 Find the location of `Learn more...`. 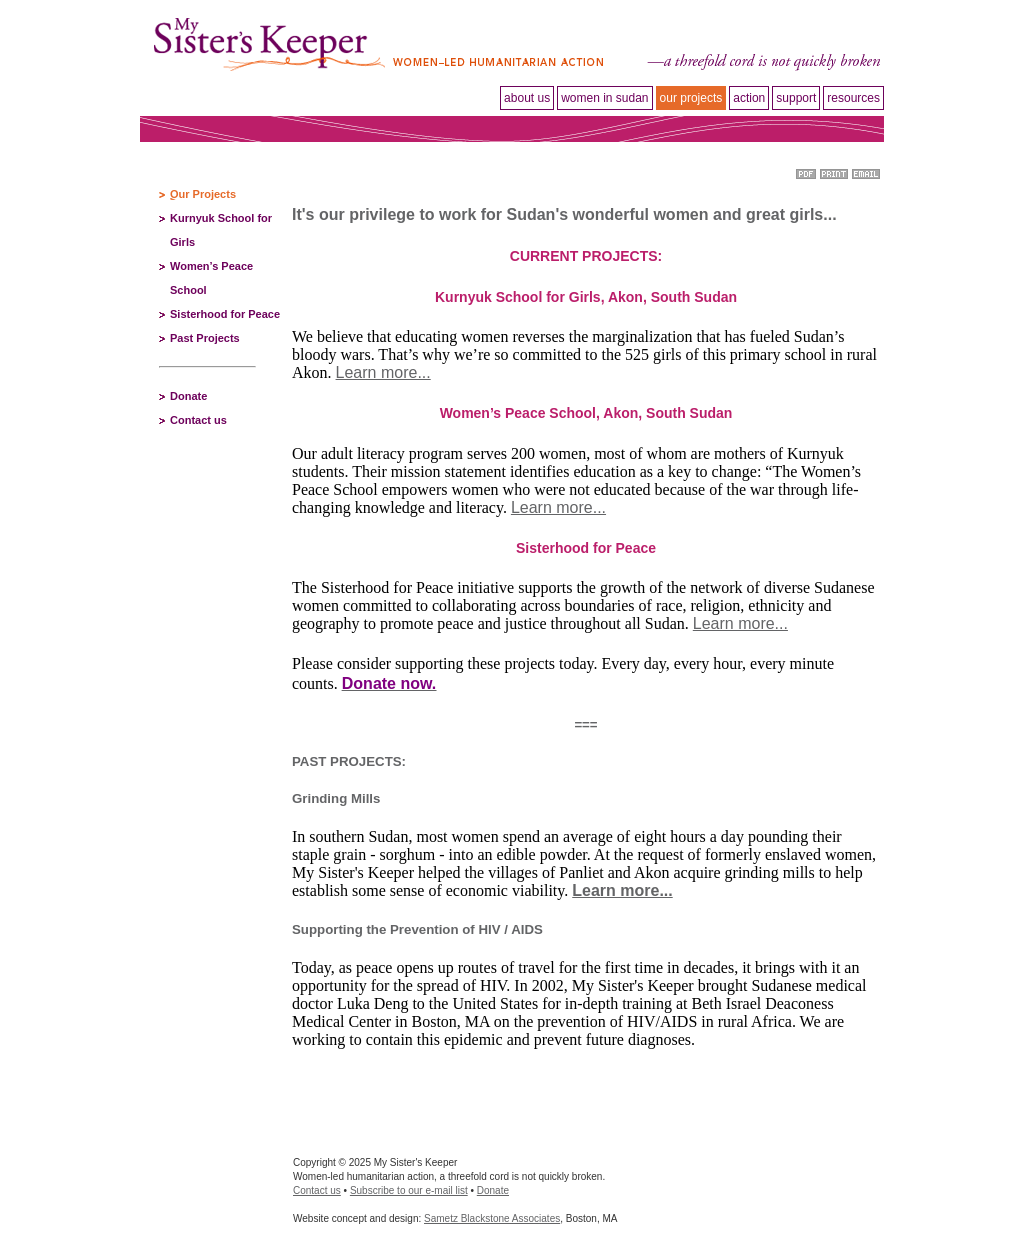

Learn more... is located at coordinates (383, 372).